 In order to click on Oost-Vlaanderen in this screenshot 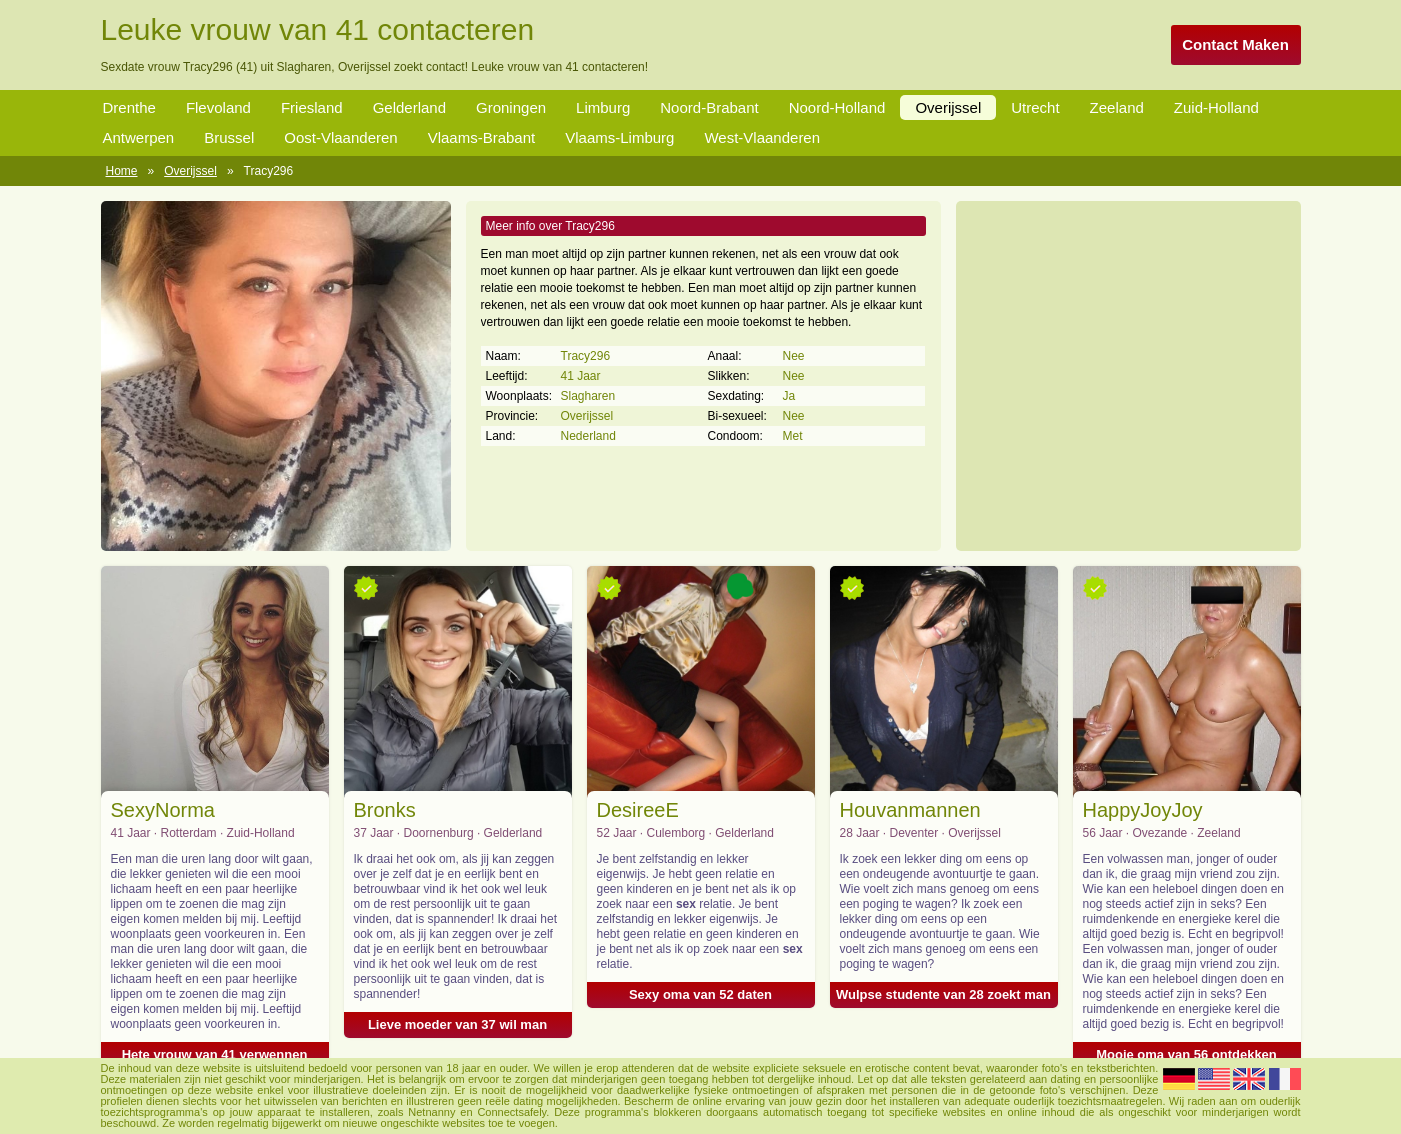, I will do `click(340, 137)`.